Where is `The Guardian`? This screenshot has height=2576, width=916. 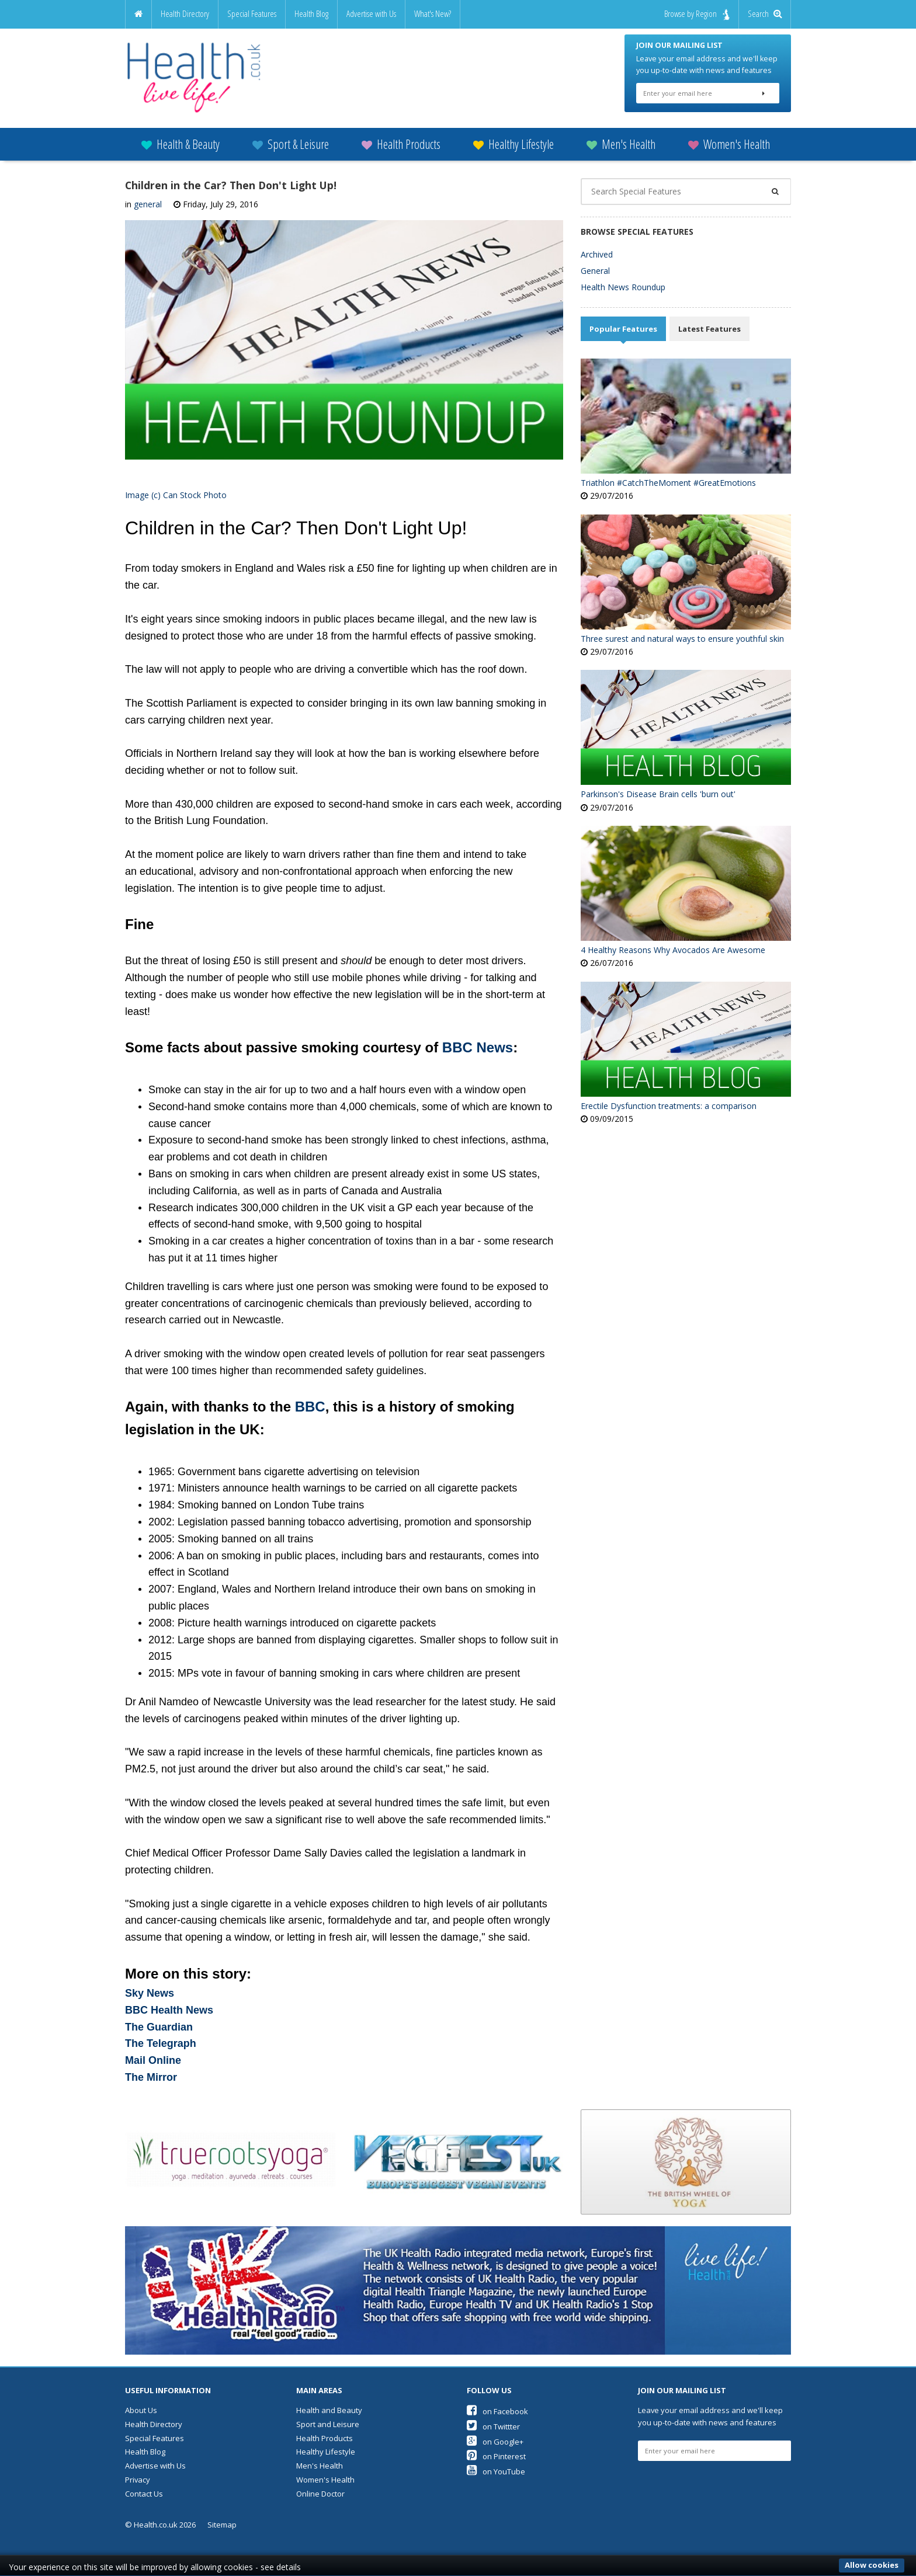 The Guardian is located at coordinates (159, 2019).